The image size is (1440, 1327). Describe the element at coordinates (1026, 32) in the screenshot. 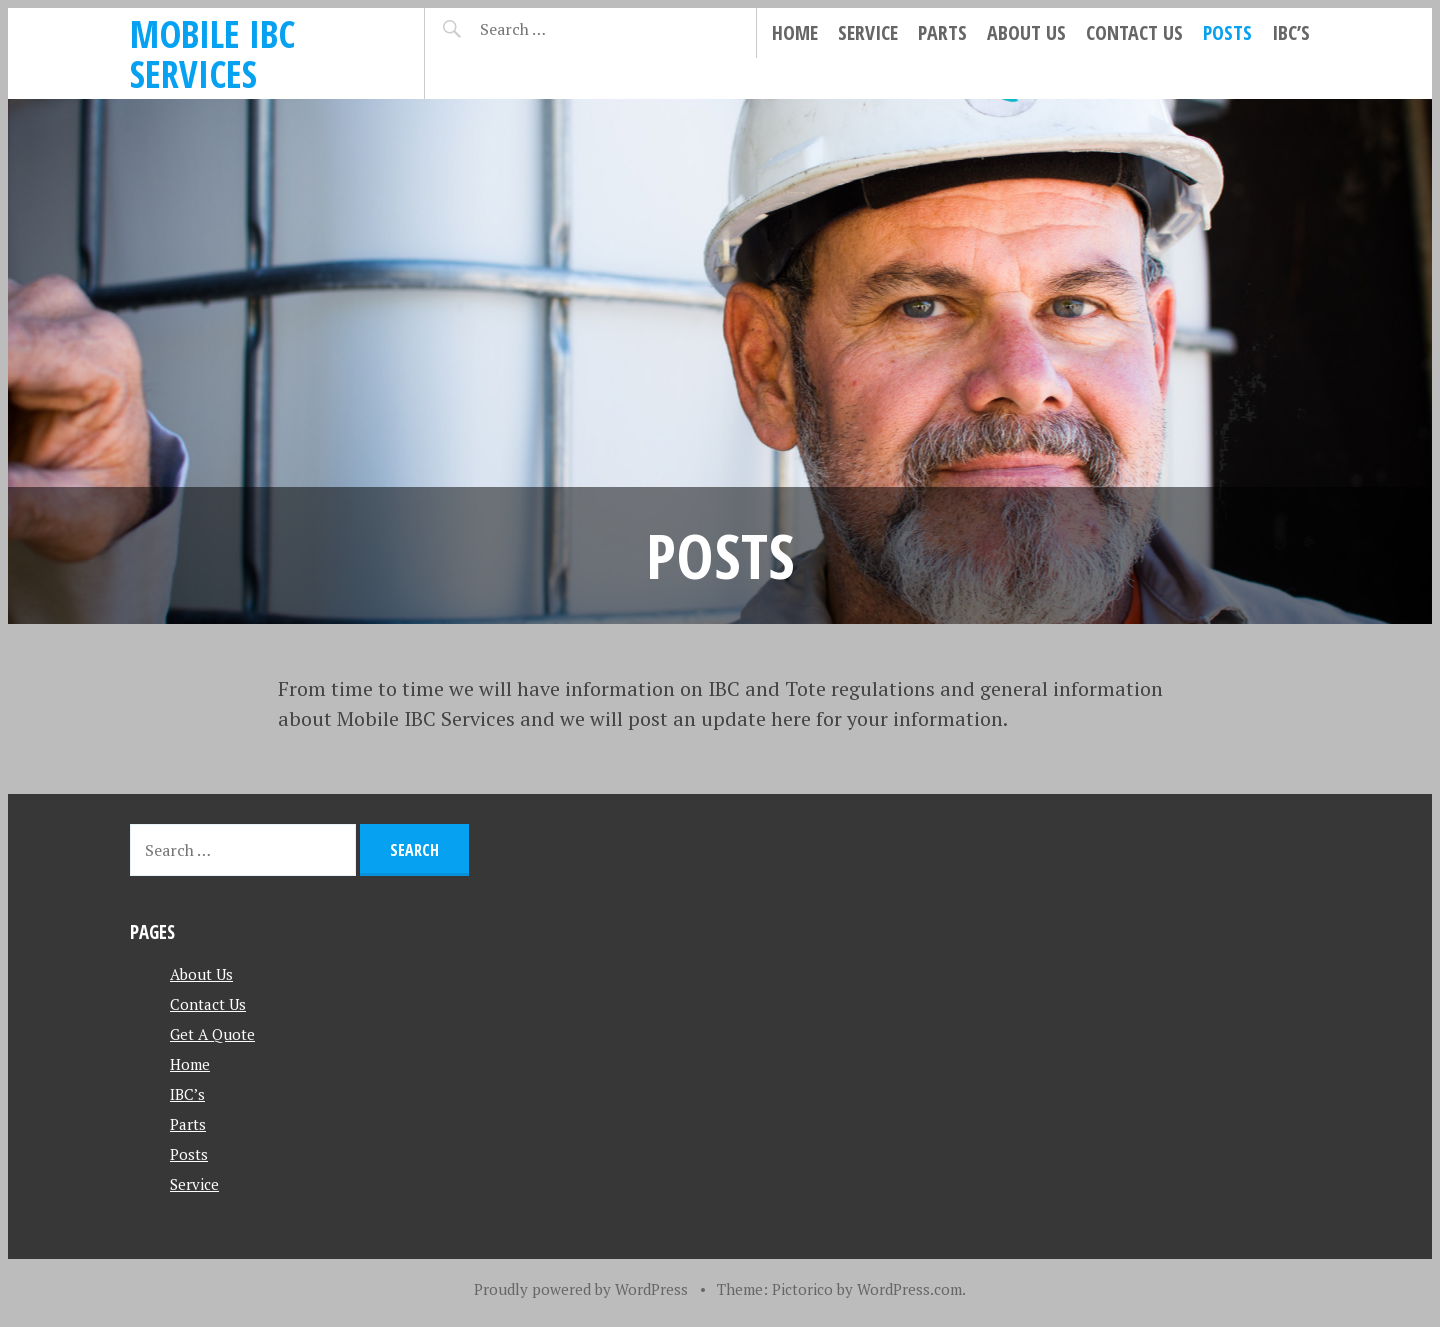

I see `About Us` at that location.